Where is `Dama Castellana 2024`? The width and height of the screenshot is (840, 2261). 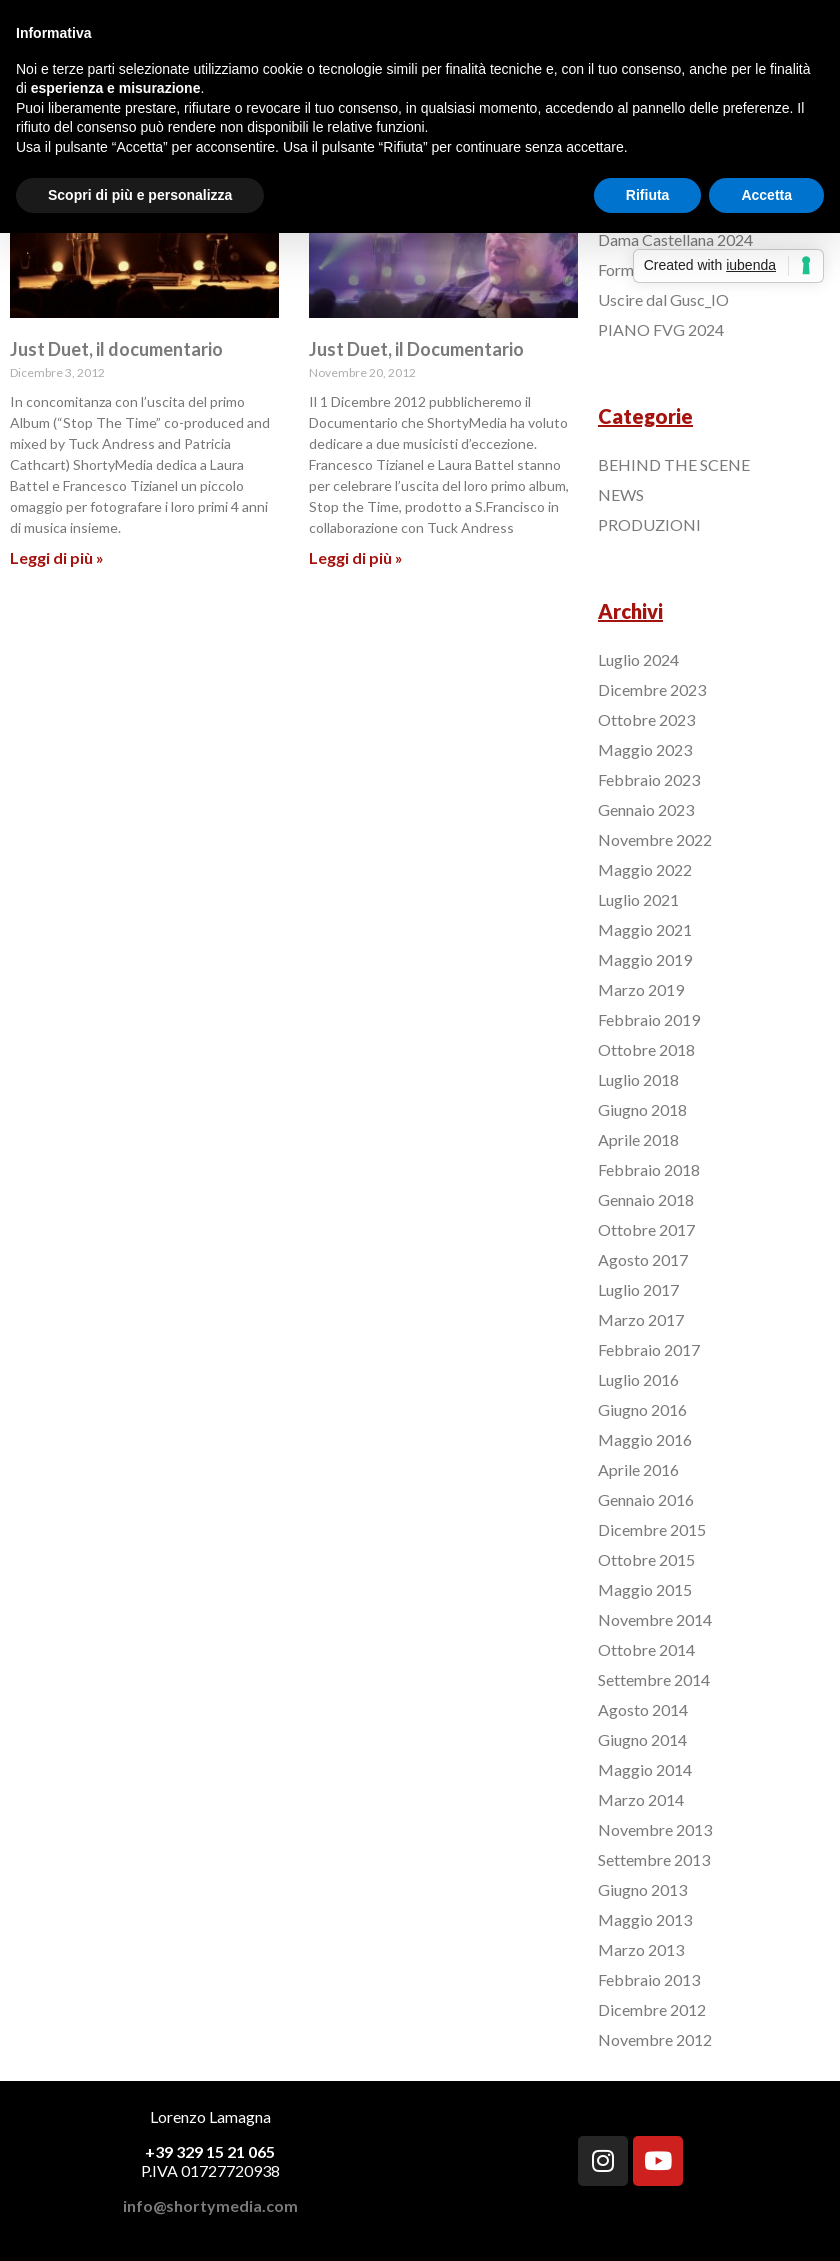
Dama Castellana 2024 is located at coordinates (675, 239).